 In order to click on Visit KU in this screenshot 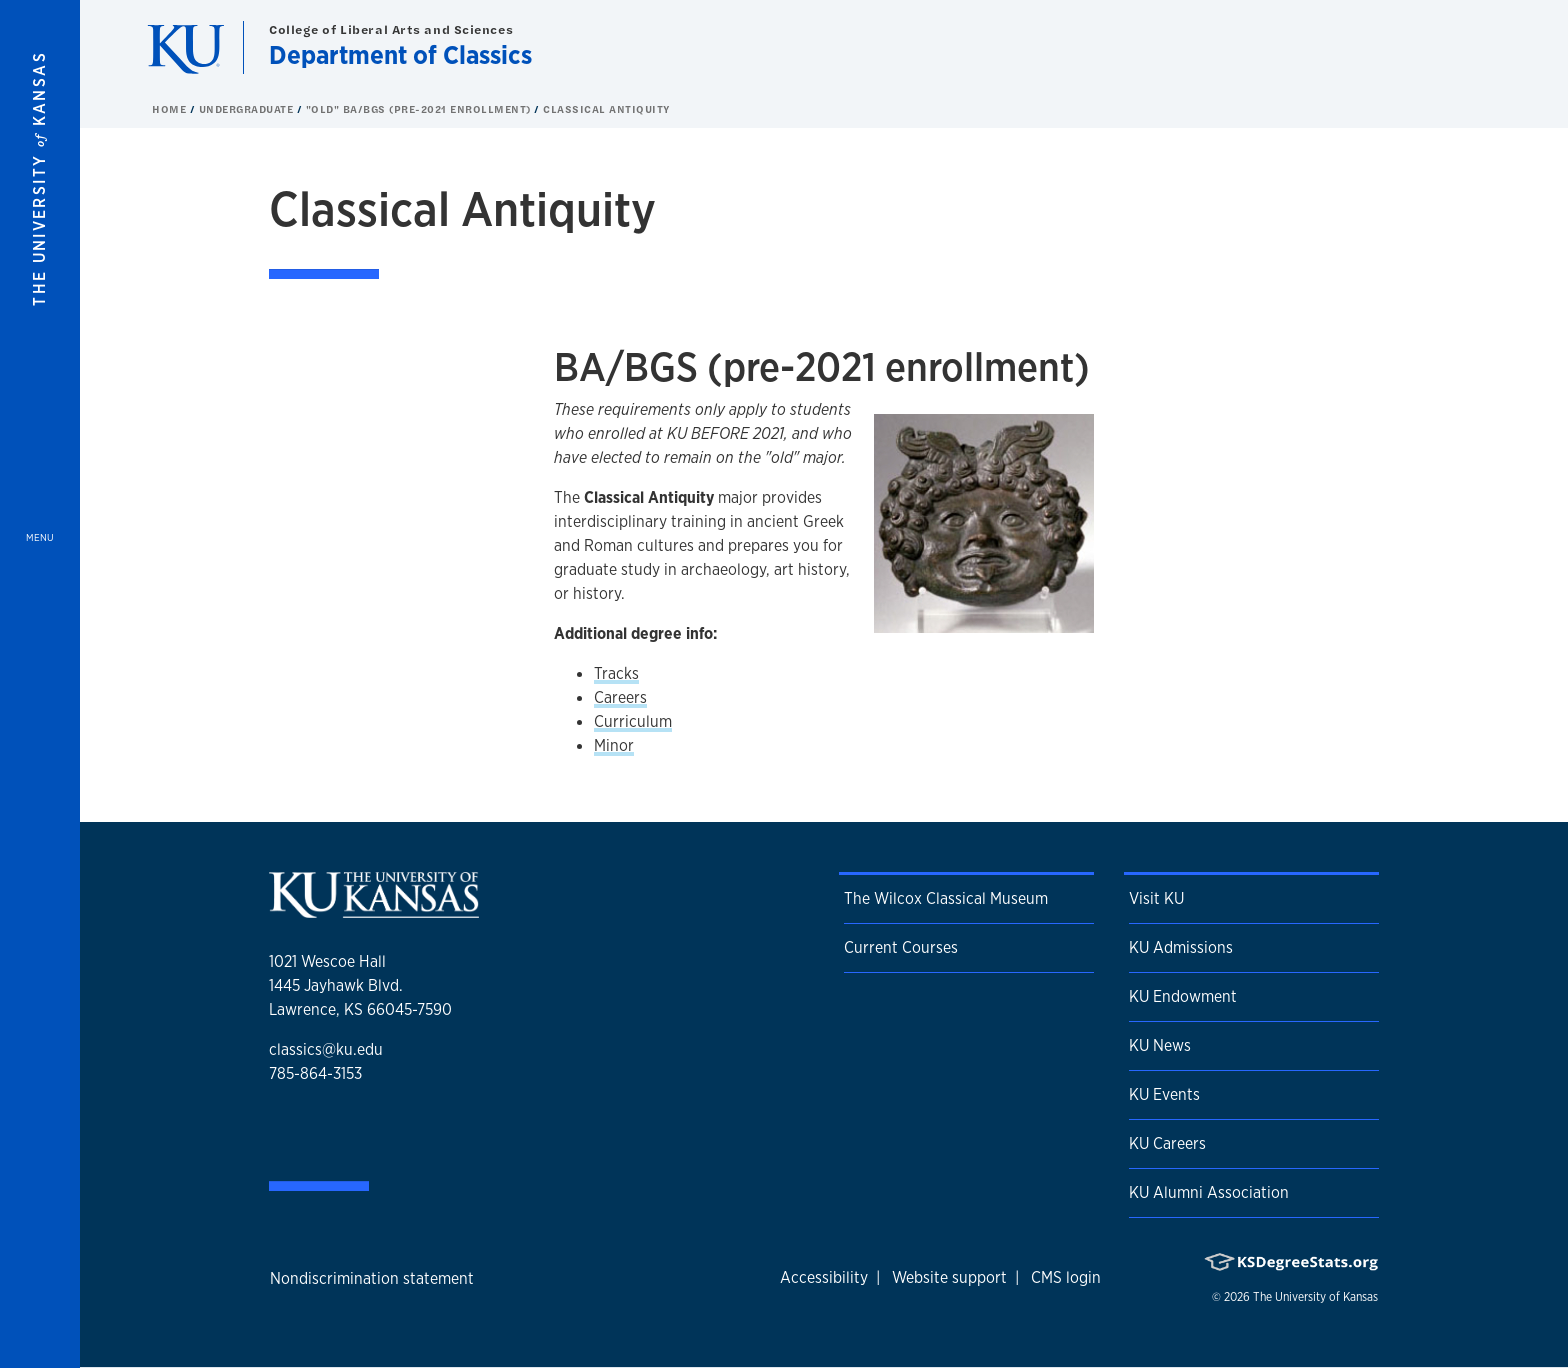, I will do `click(1156, 898)`.